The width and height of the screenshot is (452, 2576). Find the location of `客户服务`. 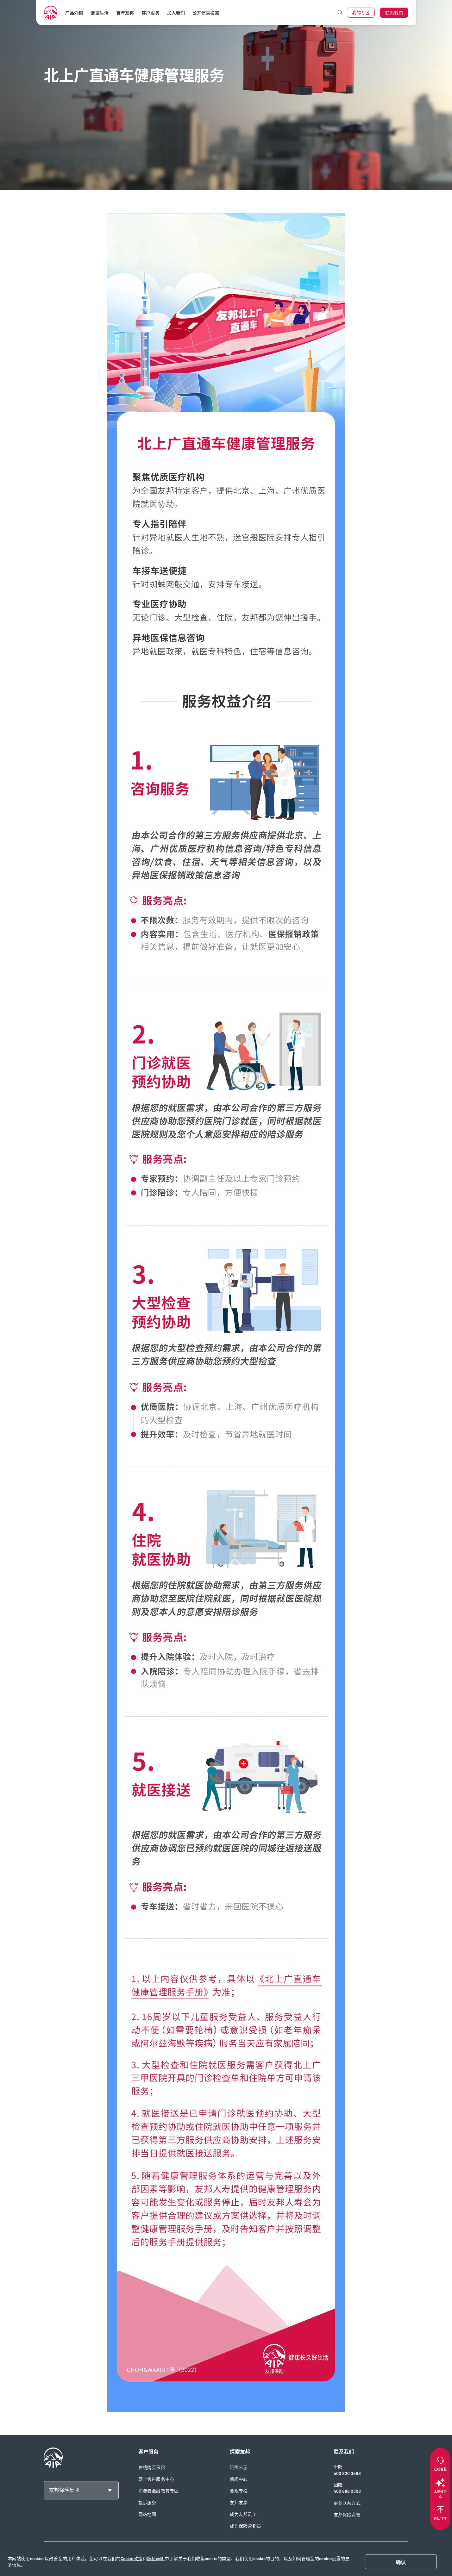

客户服务 is located at coordinates (150, 13).